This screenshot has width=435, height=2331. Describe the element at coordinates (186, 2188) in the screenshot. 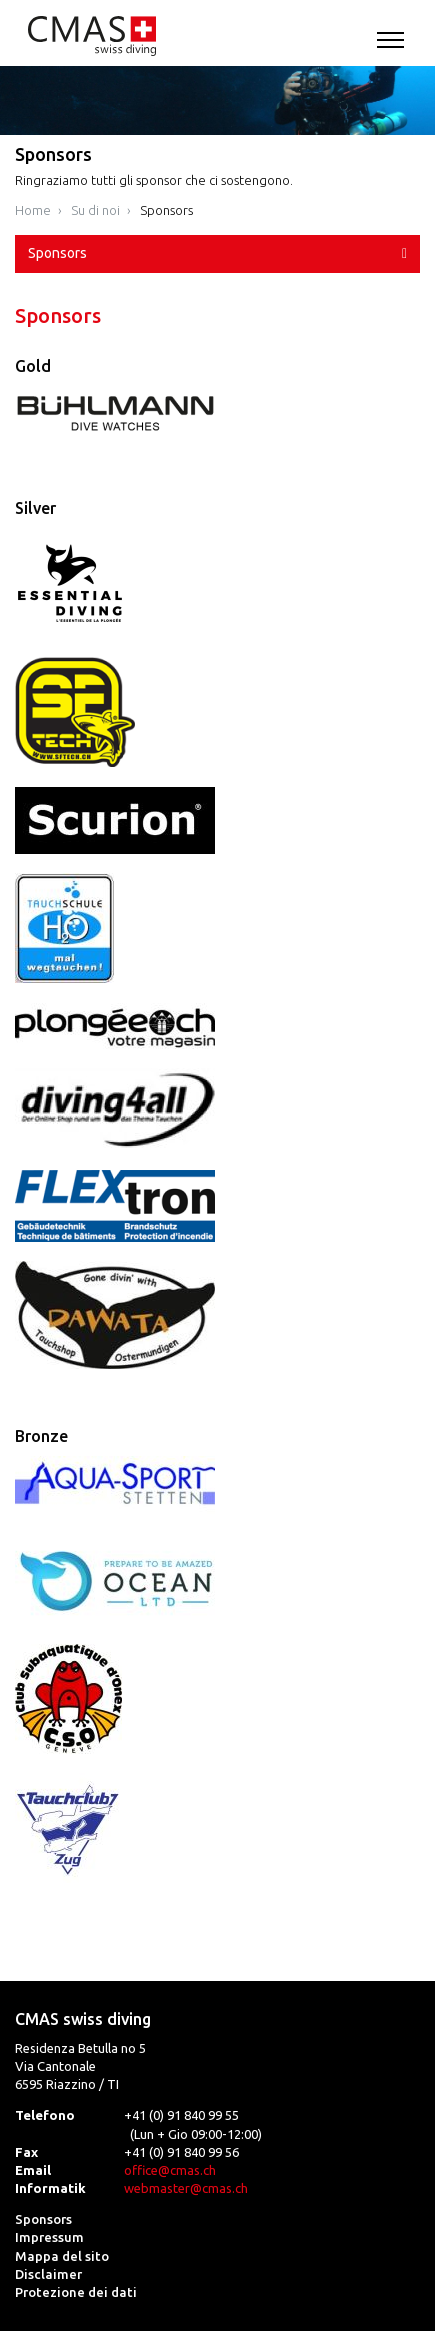

I see `webmaster@cmas.ch` at that location.